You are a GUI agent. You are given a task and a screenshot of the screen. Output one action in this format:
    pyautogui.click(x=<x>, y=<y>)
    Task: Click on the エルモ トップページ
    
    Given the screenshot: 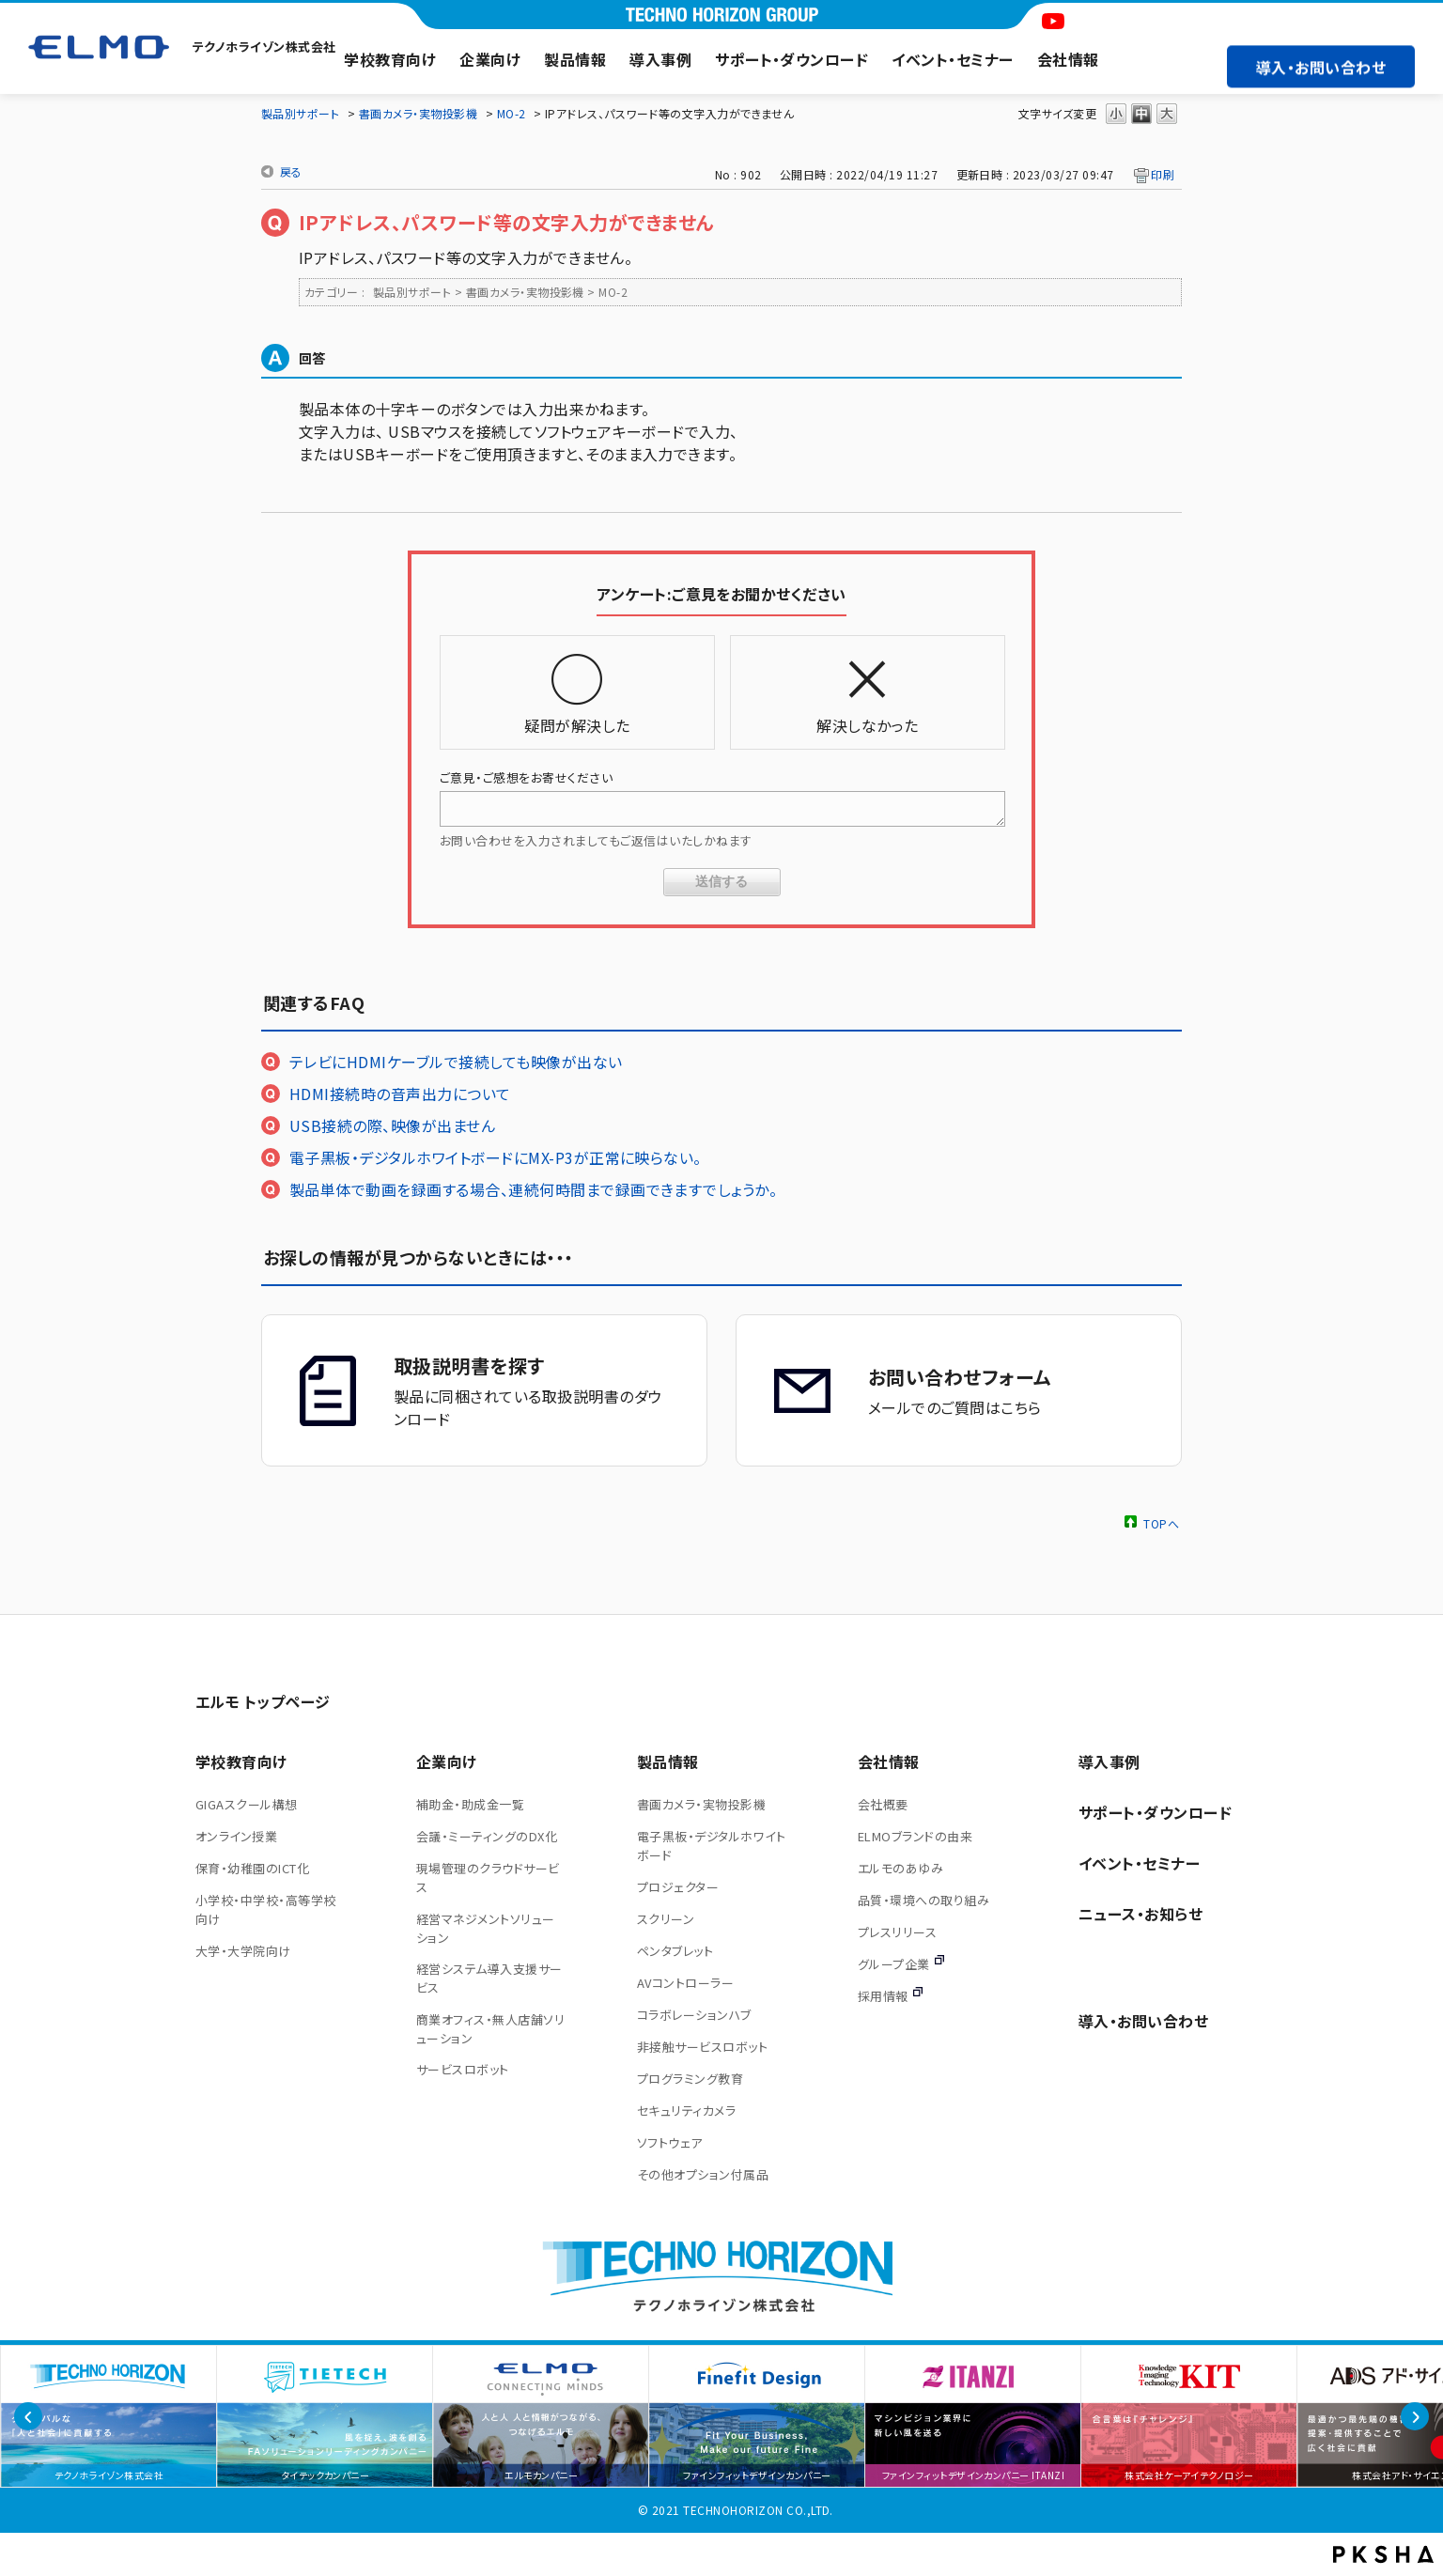 What is the action you would take?
    pyautogui.click(x=263, y=1701)
    